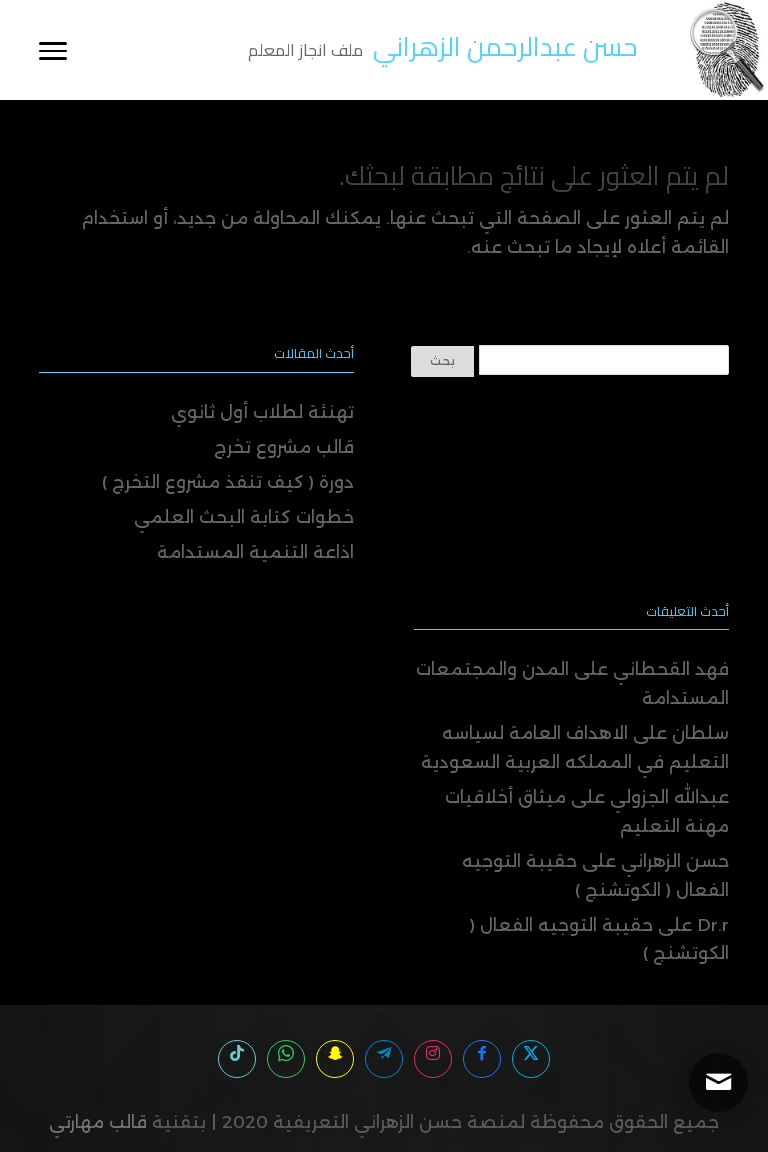  I want to click on قالب مشروع تخرج, so click(284, 447).